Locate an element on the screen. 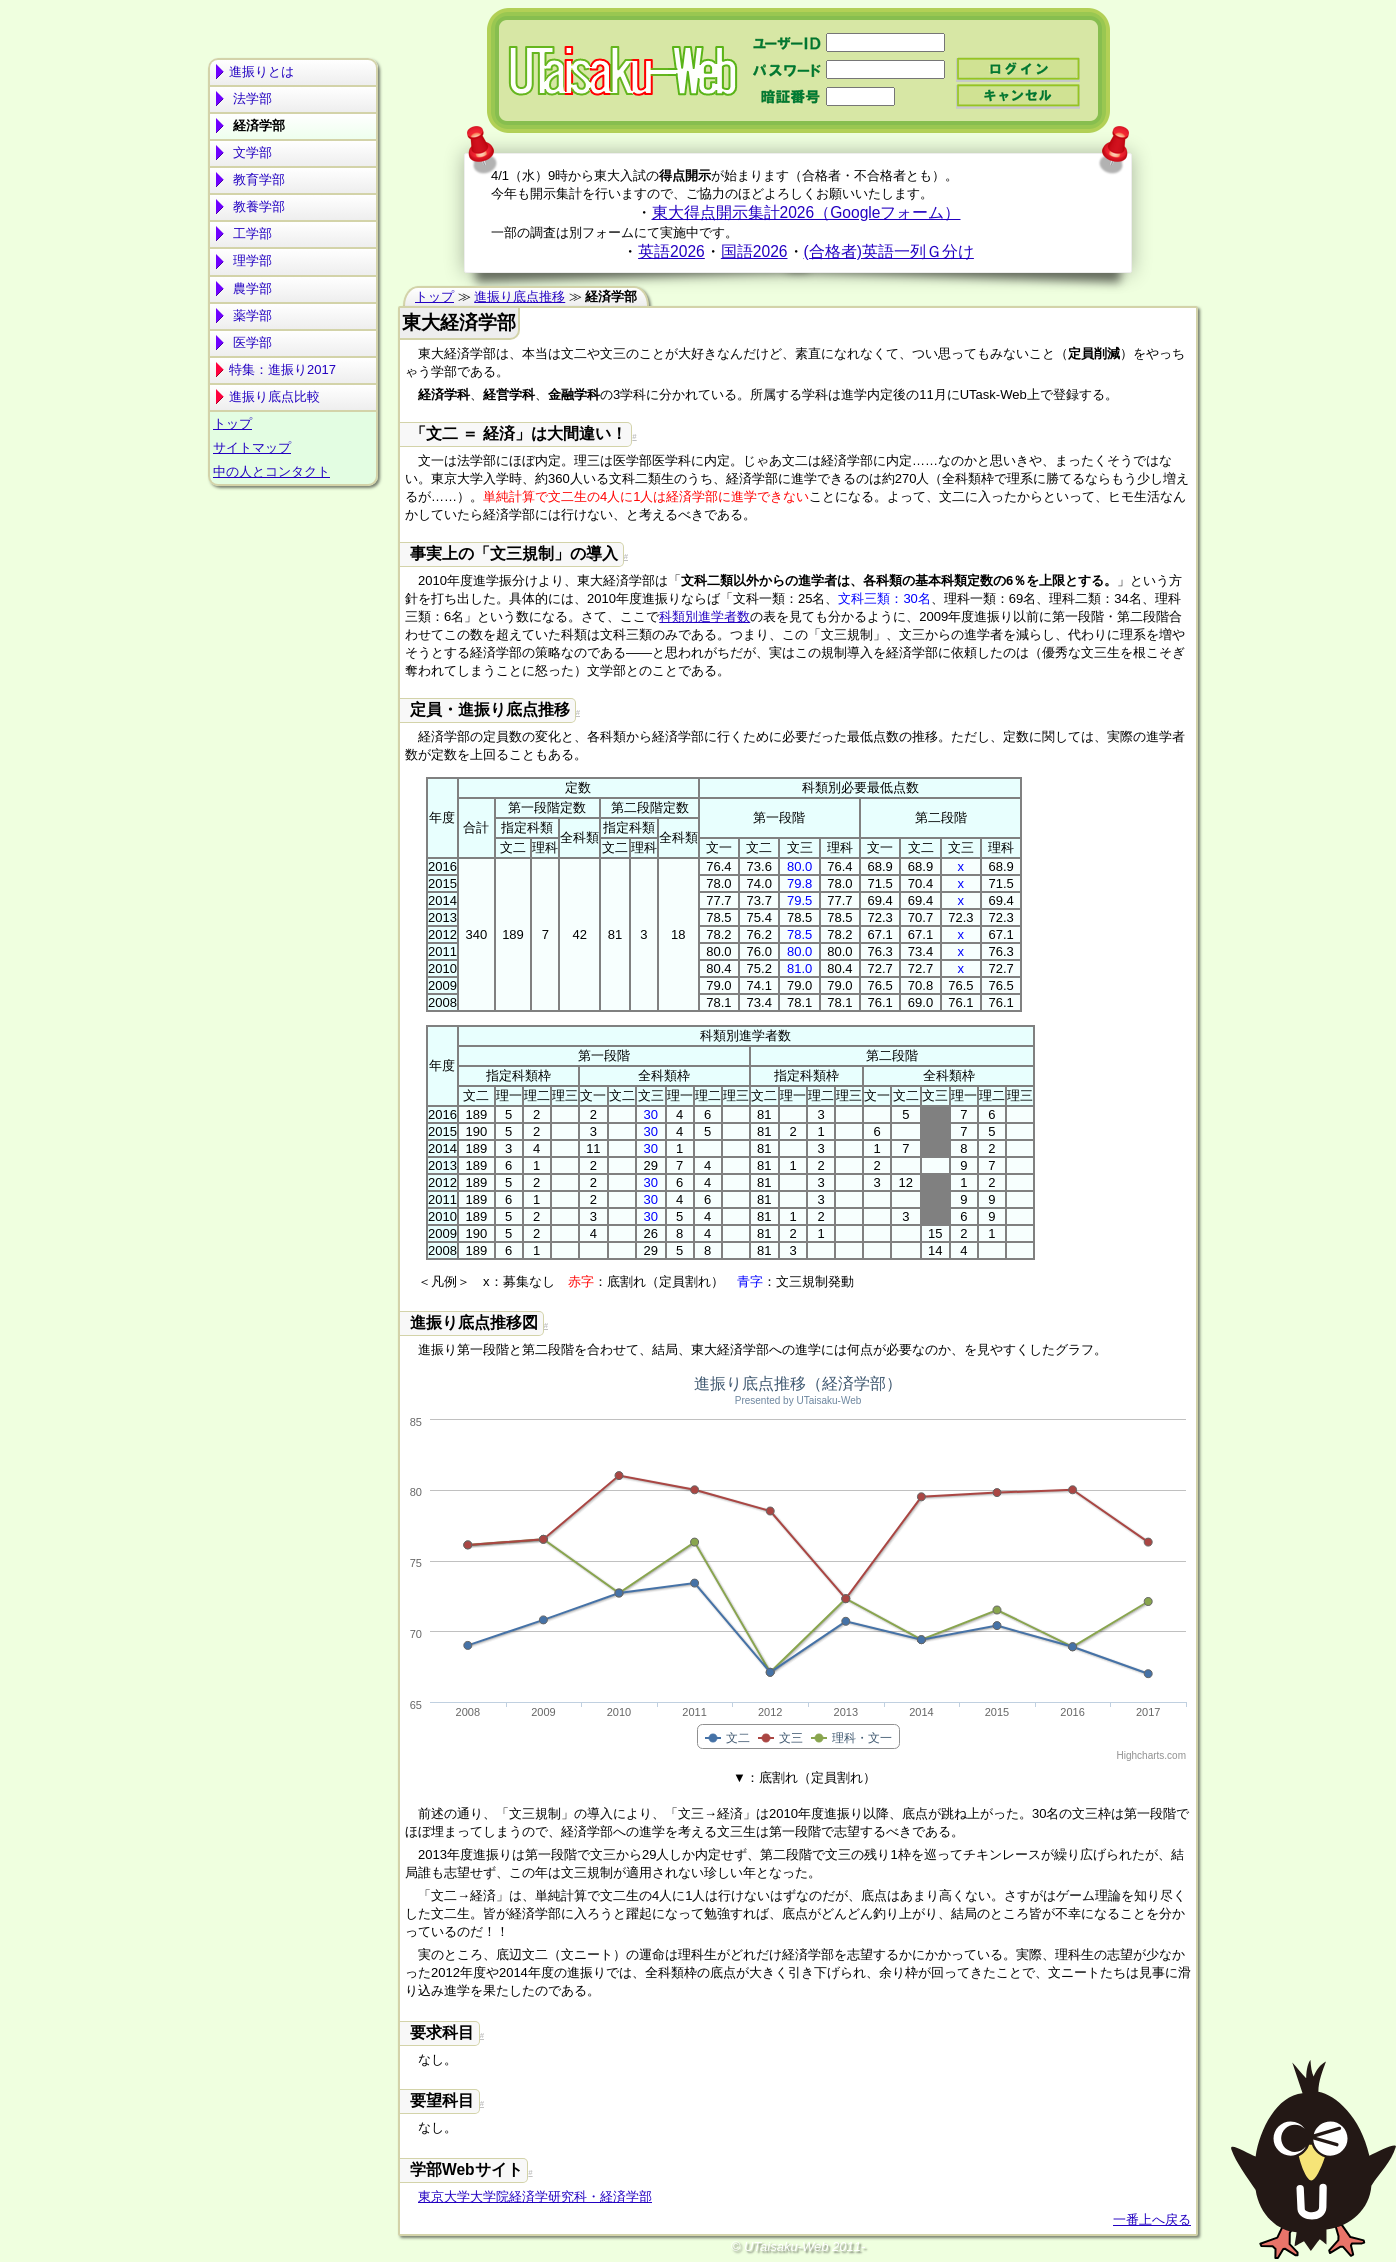 The height and width of the screenshot is (2262, 1396). 進振り底点比較 is located at coordinates (274, 396).